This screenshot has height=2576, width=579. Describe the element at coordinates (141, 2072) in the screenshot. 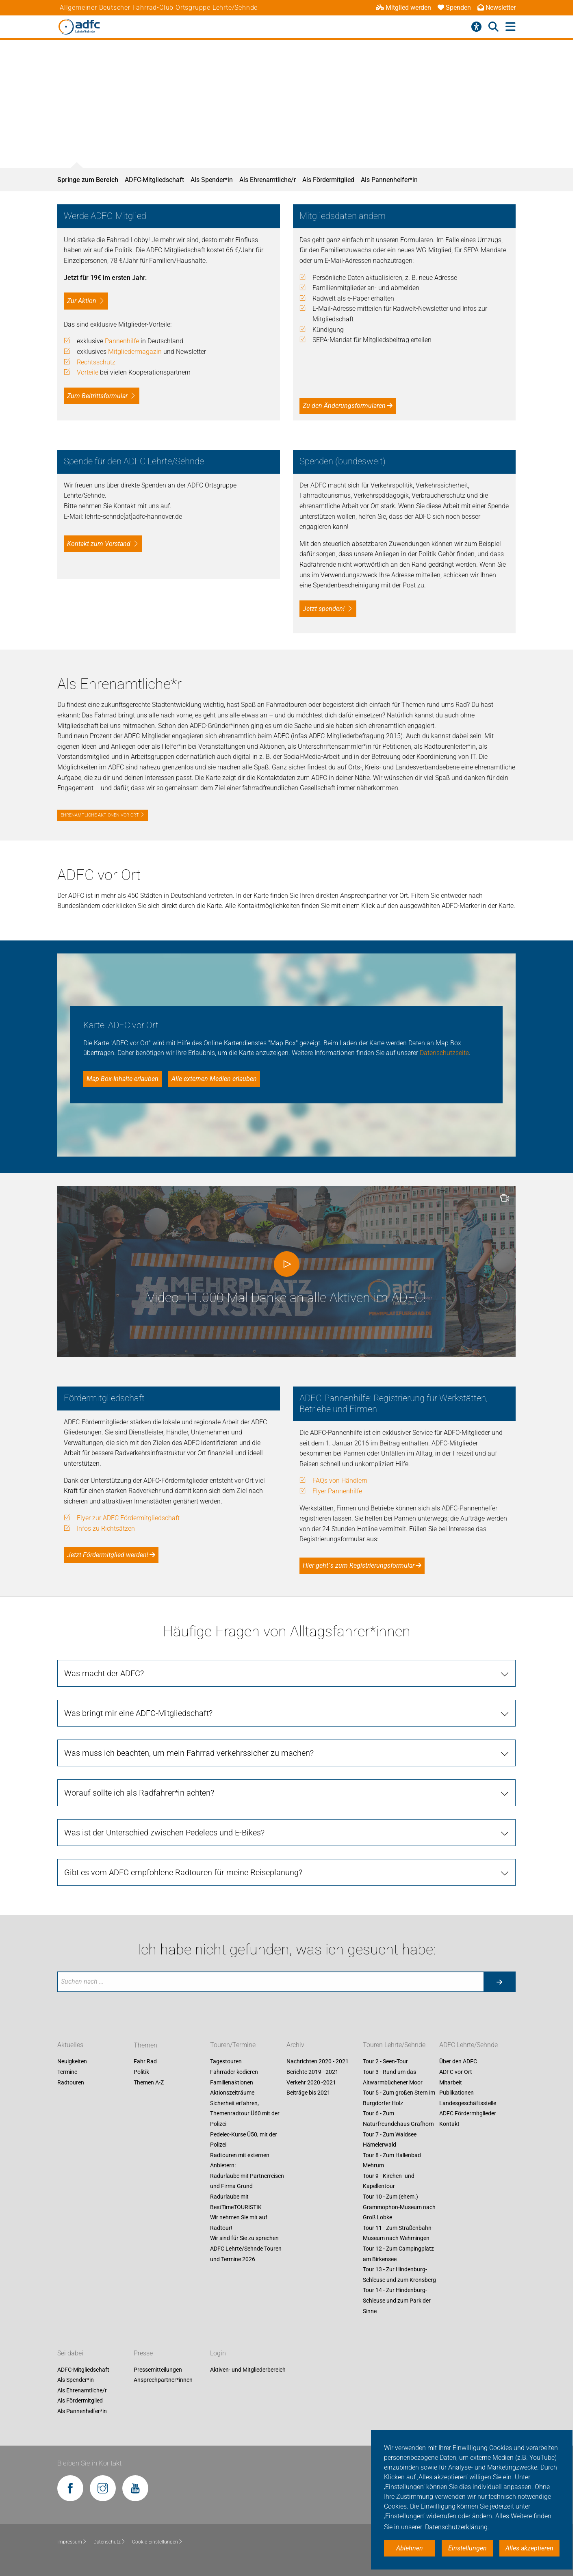

I see `Politik` at that location.